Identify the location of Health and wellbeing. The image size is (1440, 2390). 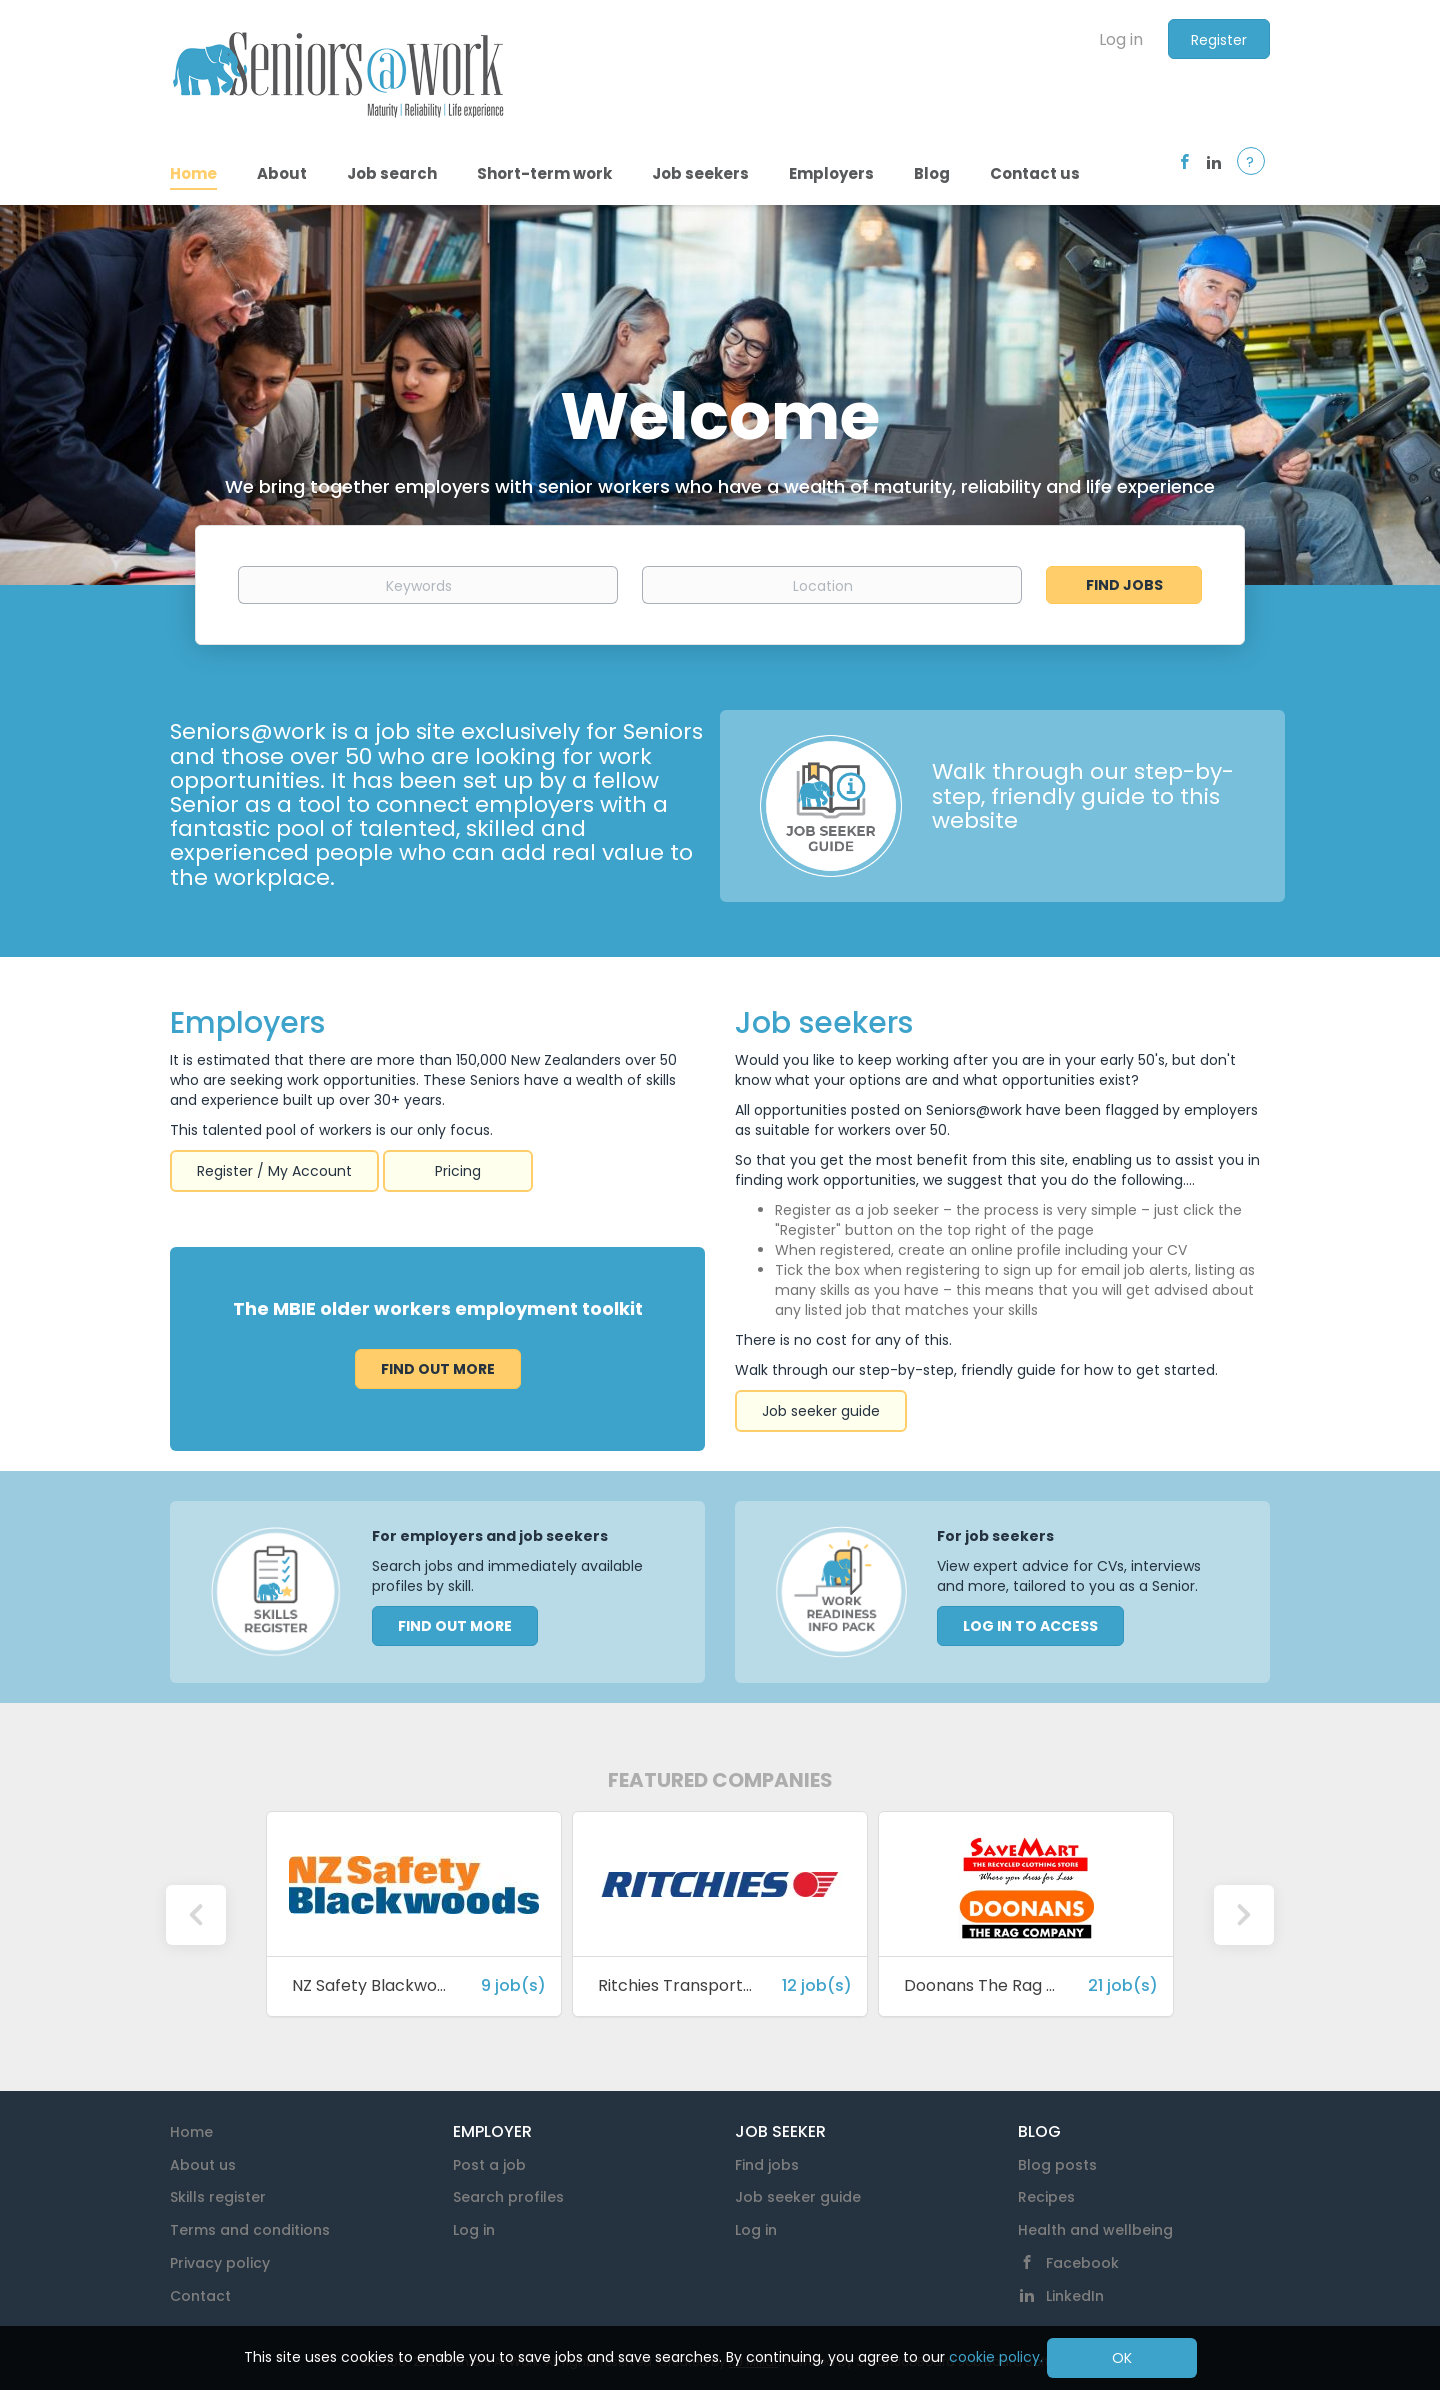
(1095, 2230).